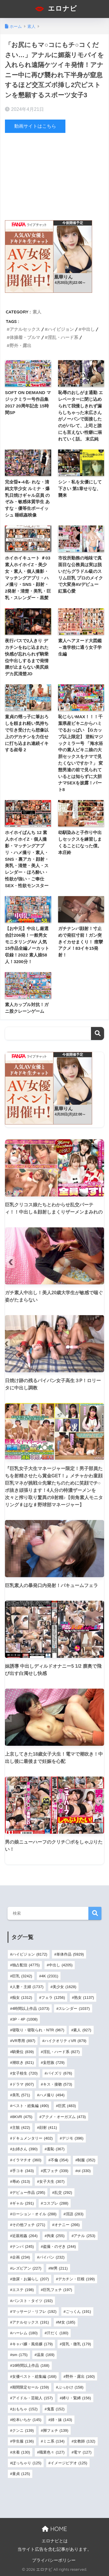 The image size is (109, 2576). Describe the element at coordinates (34, 2311) in the screenshot. I see `マッサージ・リフレ [マッサージ・リフレ (192個の項目)]` at that location.